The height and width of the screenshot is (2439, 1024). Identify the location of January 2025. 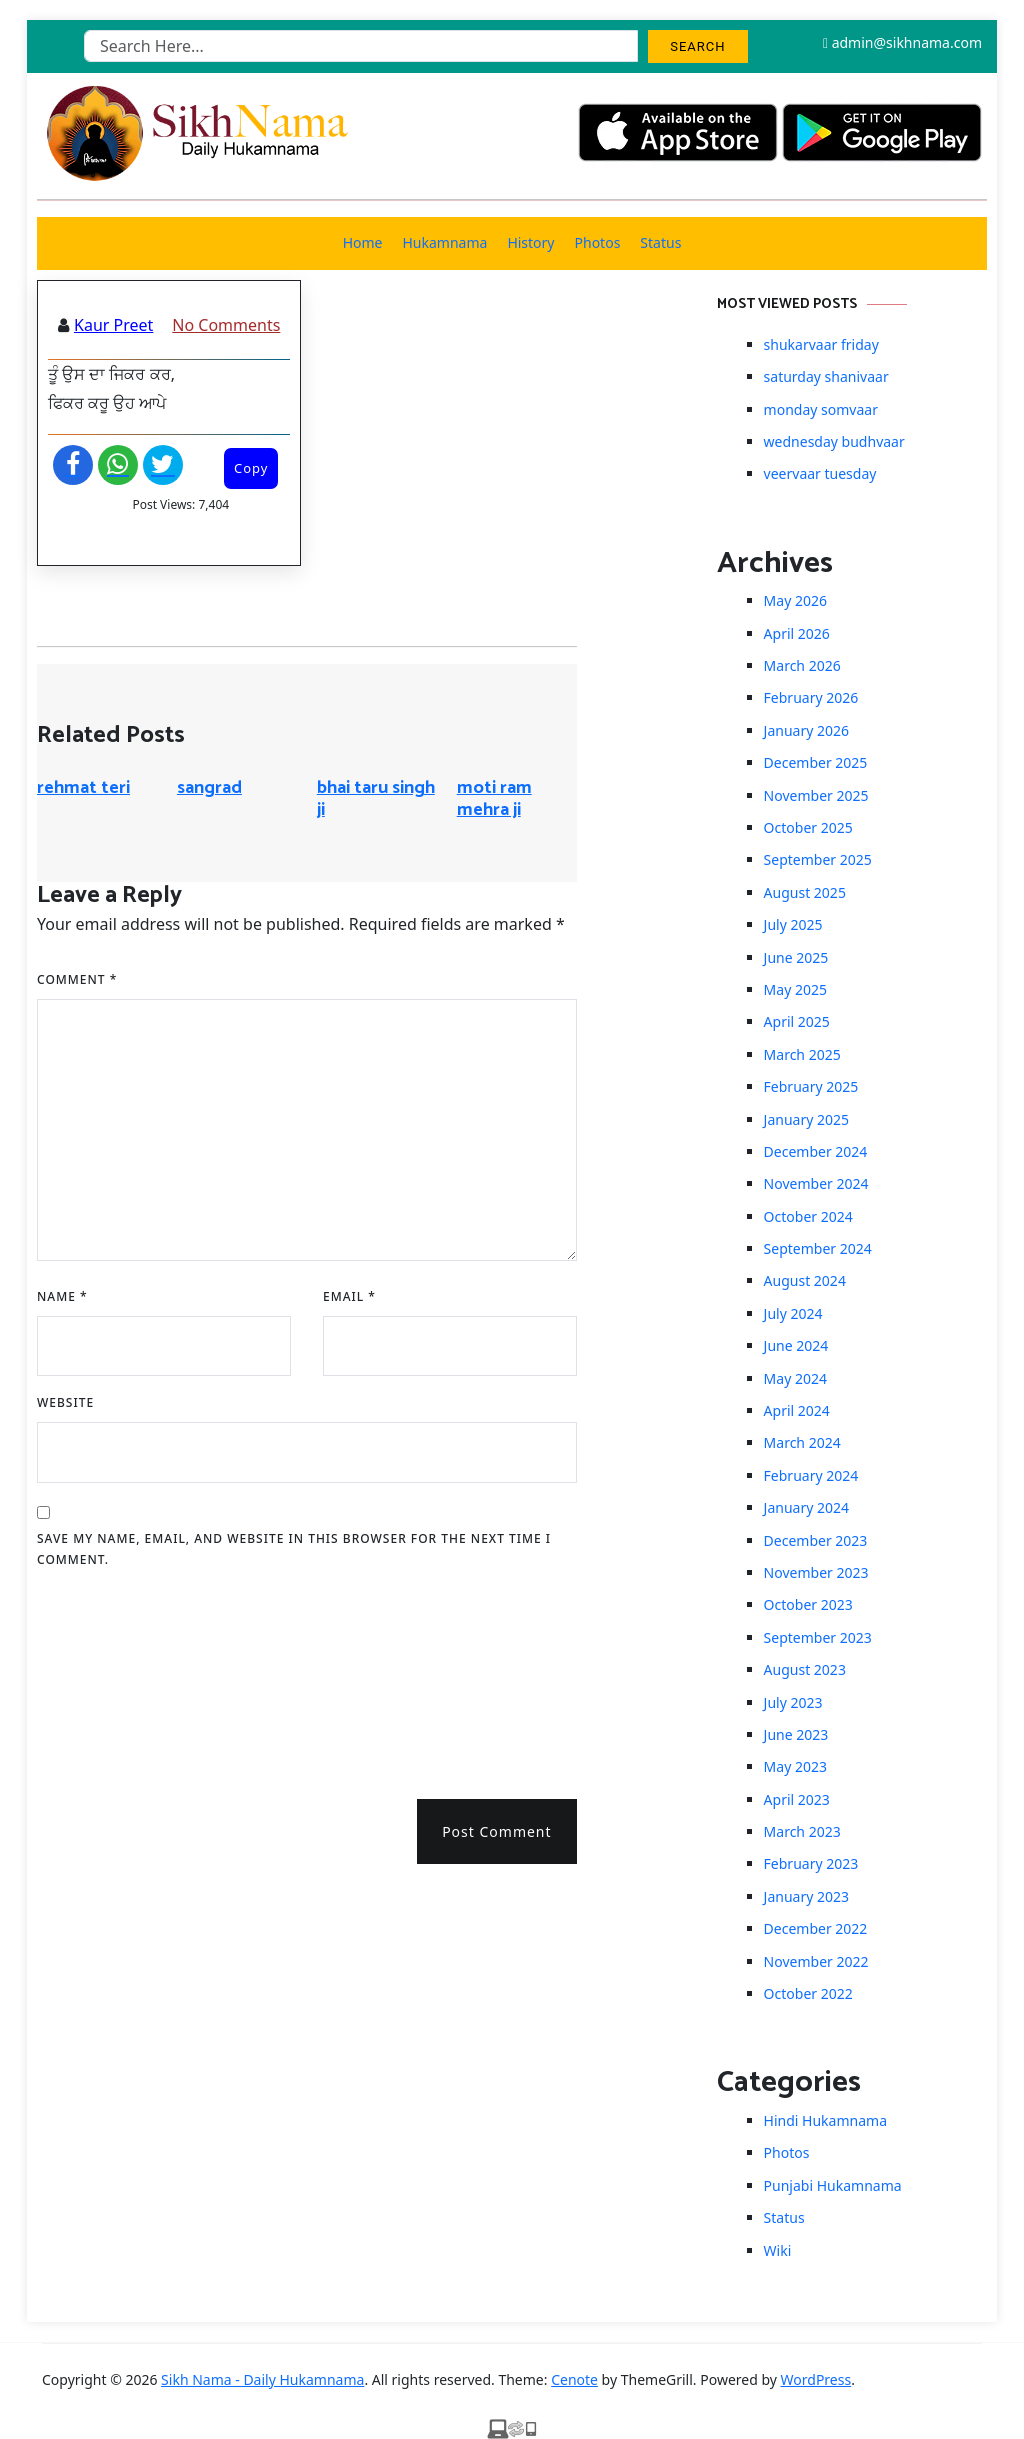
(806, 1119).